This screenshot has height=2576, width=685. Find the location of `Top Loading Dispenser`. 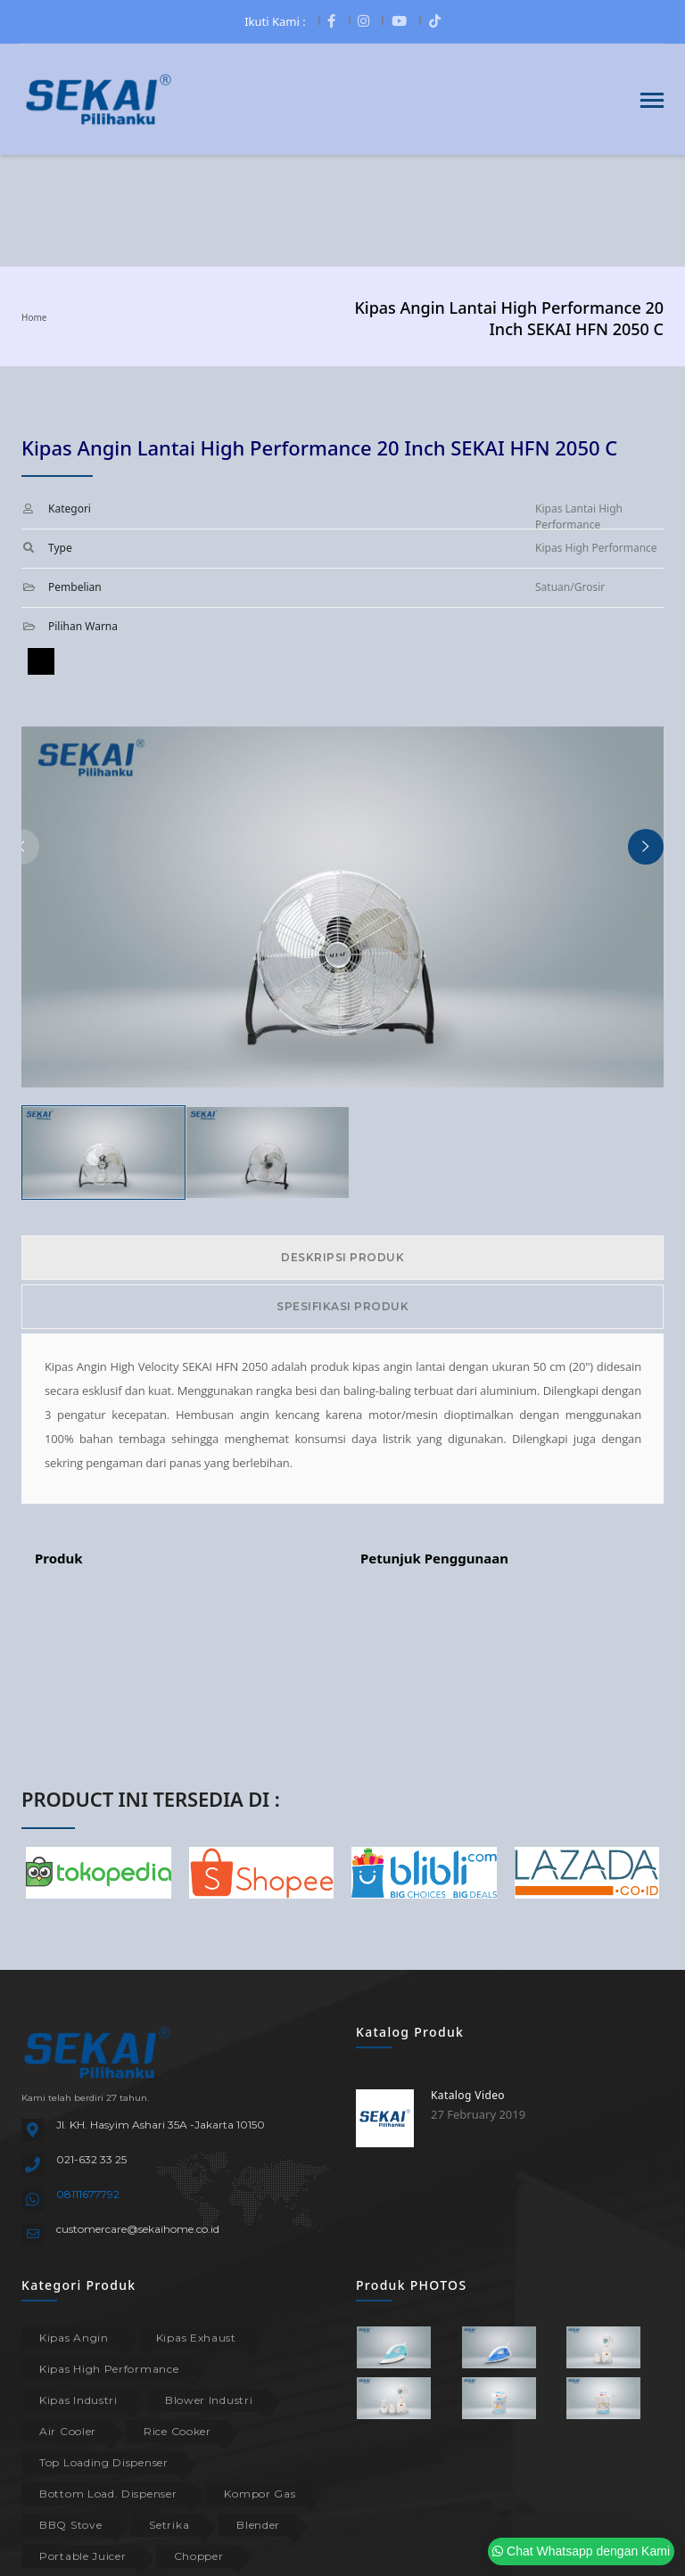

Top Loading Dispenser is located at coordinates (104, 2462).